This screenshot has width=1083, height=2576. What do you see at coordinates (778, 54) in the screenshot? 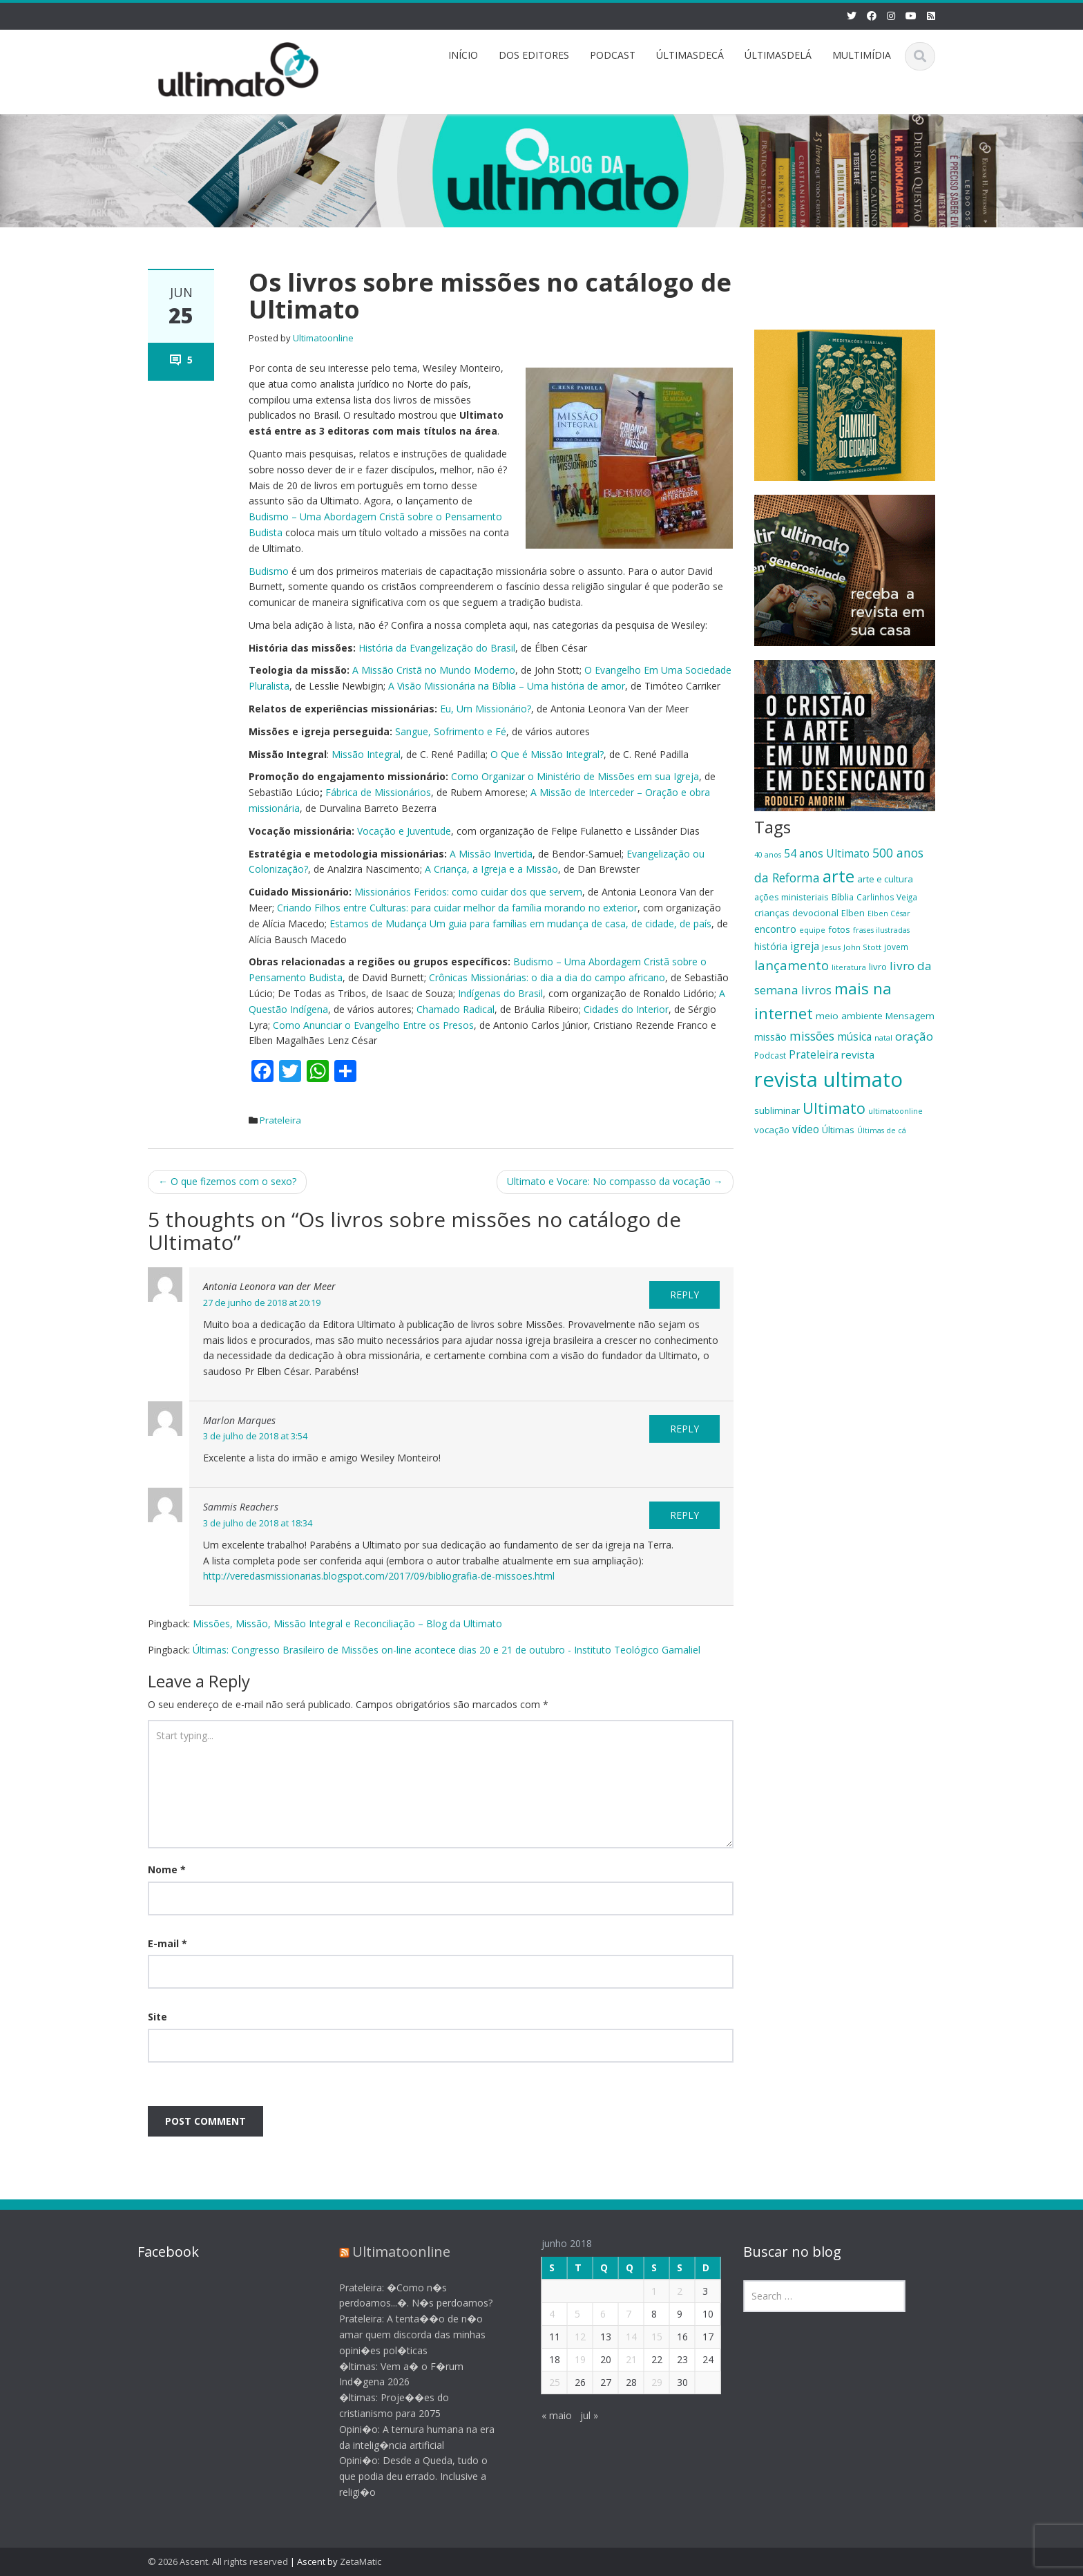
I see `ÚLTIMASDELÁ` at bounding box center [778, 54].